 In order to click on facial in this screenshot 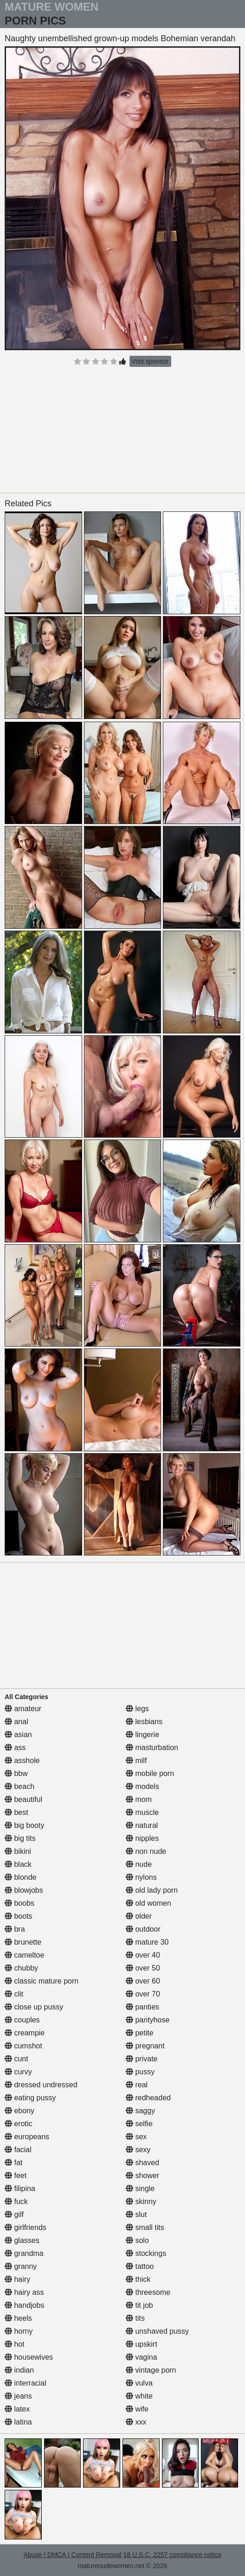, I will do `click(18, 2150)`.